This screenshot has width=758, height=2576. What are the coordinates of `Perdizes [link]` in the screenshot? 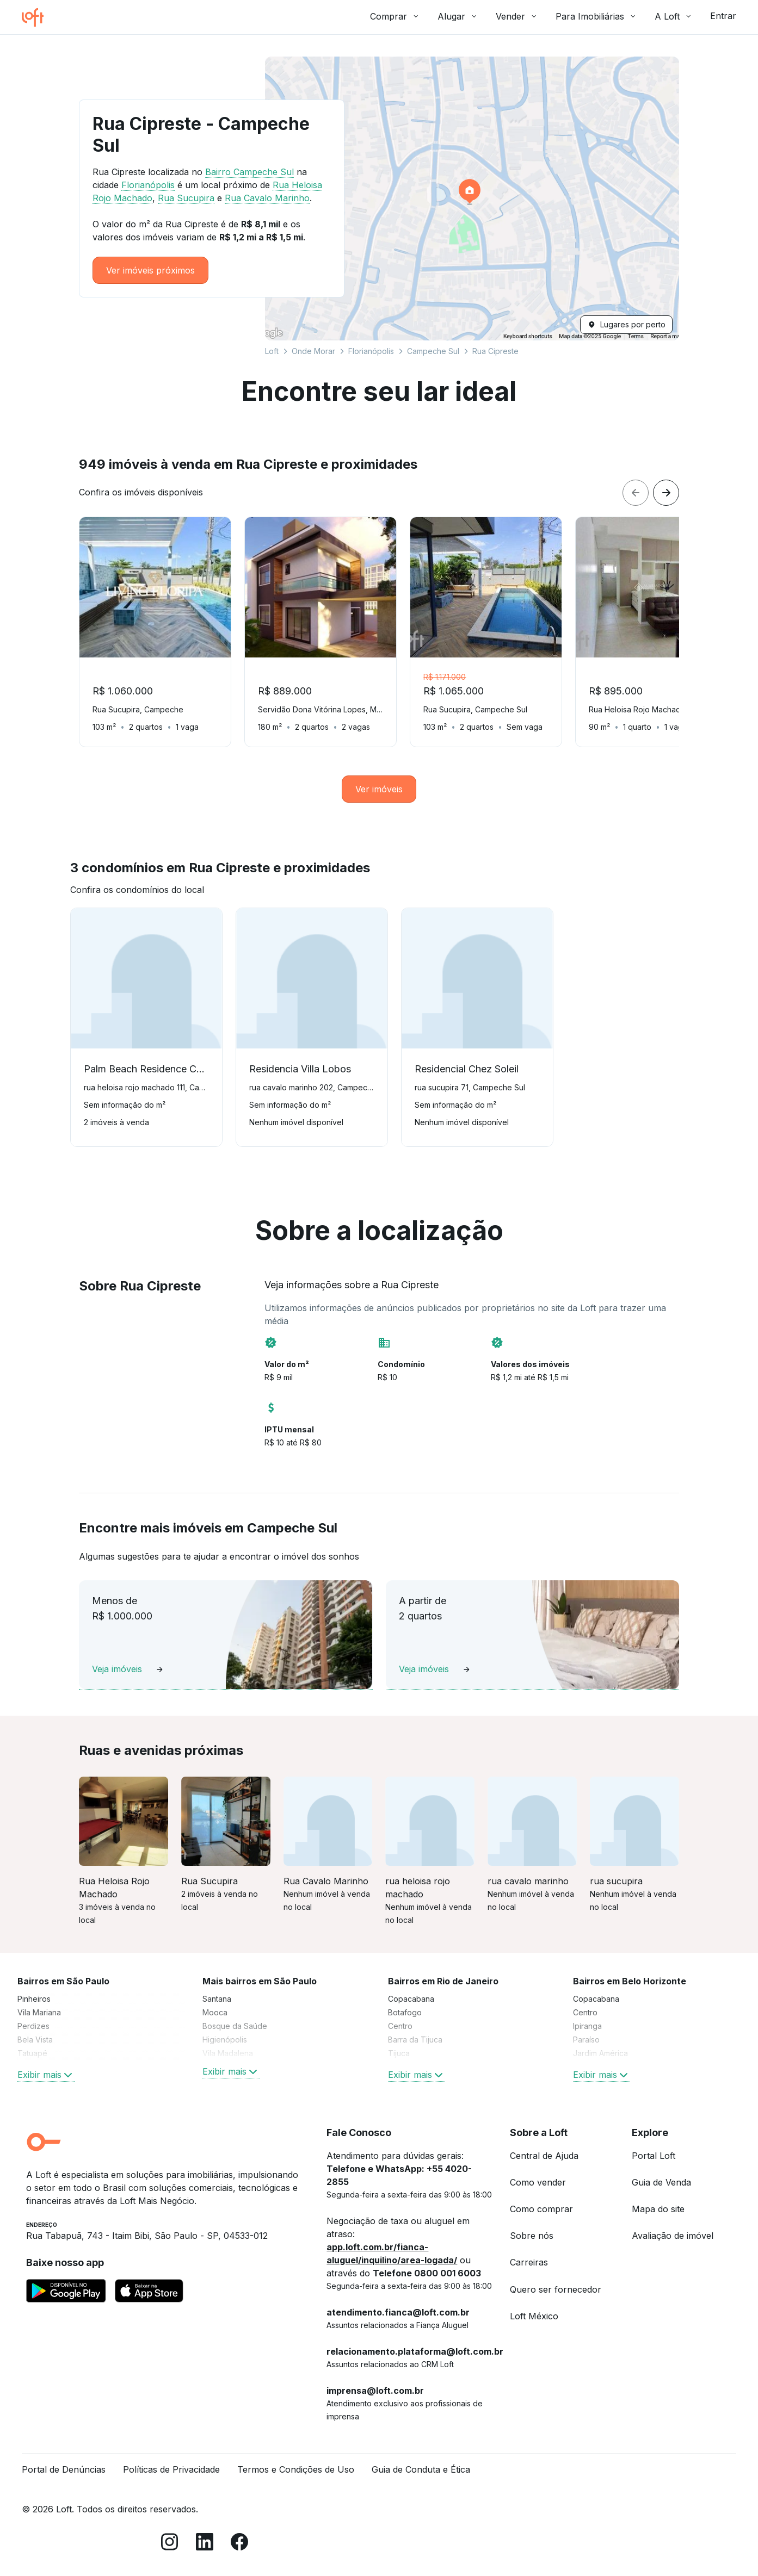 It's located at (33, 2026).